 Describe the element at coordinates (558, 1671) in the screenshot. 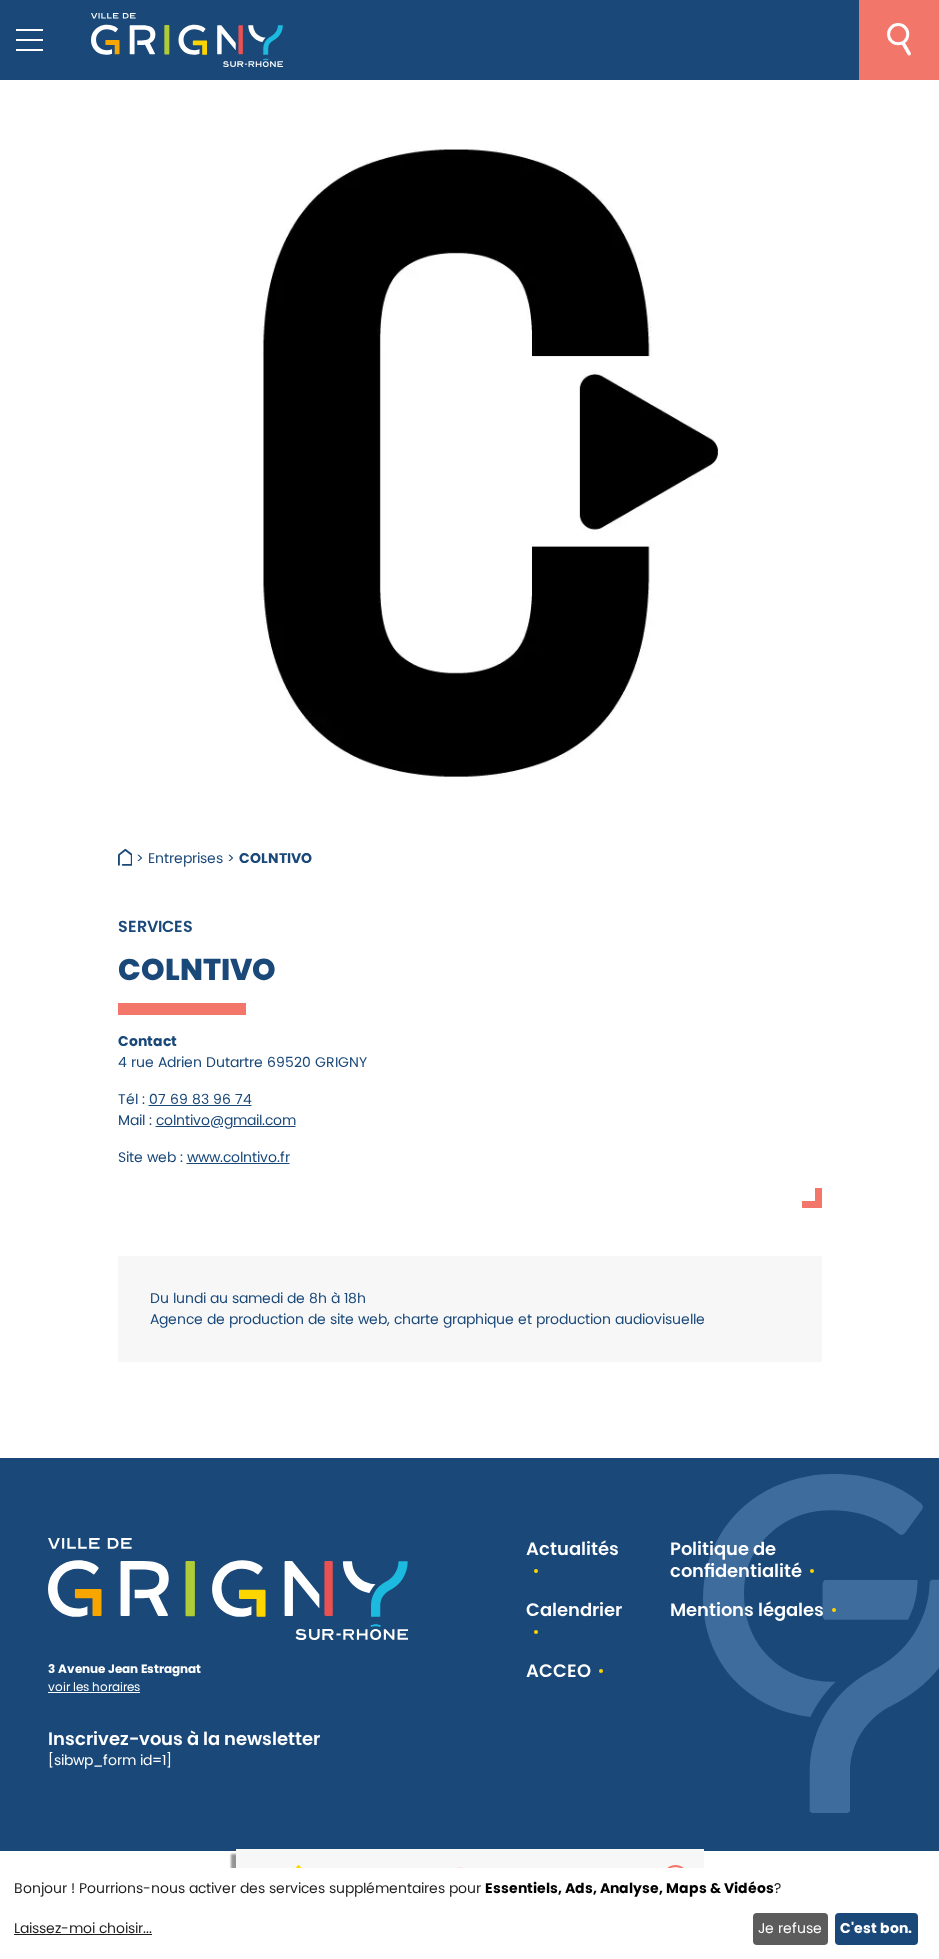

I see `ACCEO` at that location.